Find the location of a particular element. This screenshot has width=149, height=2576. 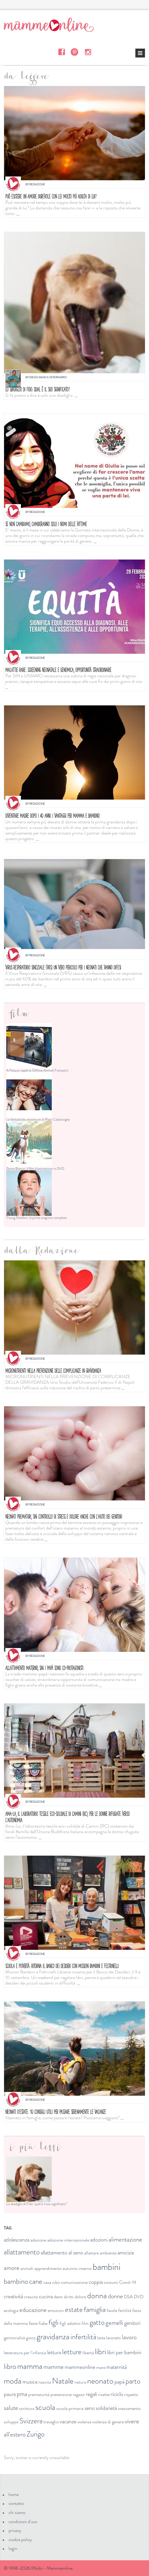

Pinterest is located at coordinates (75, 52).